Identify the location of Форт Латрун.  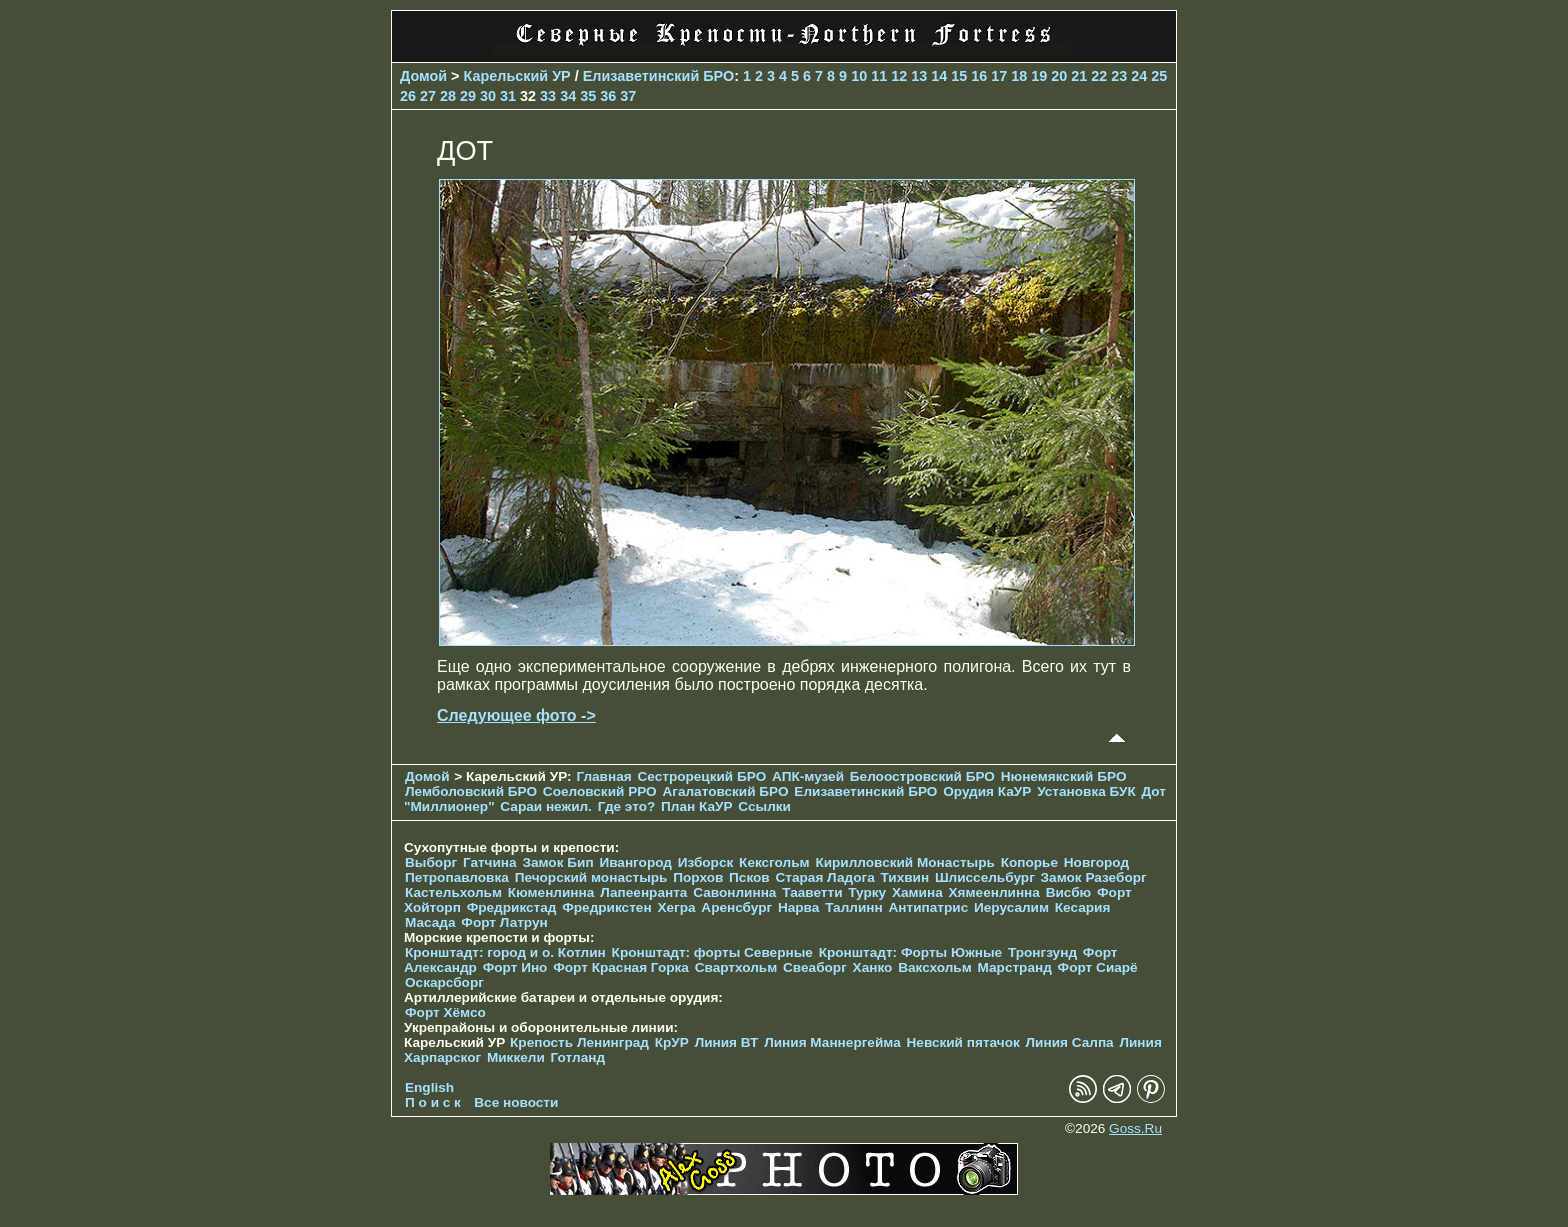
(504, 922).